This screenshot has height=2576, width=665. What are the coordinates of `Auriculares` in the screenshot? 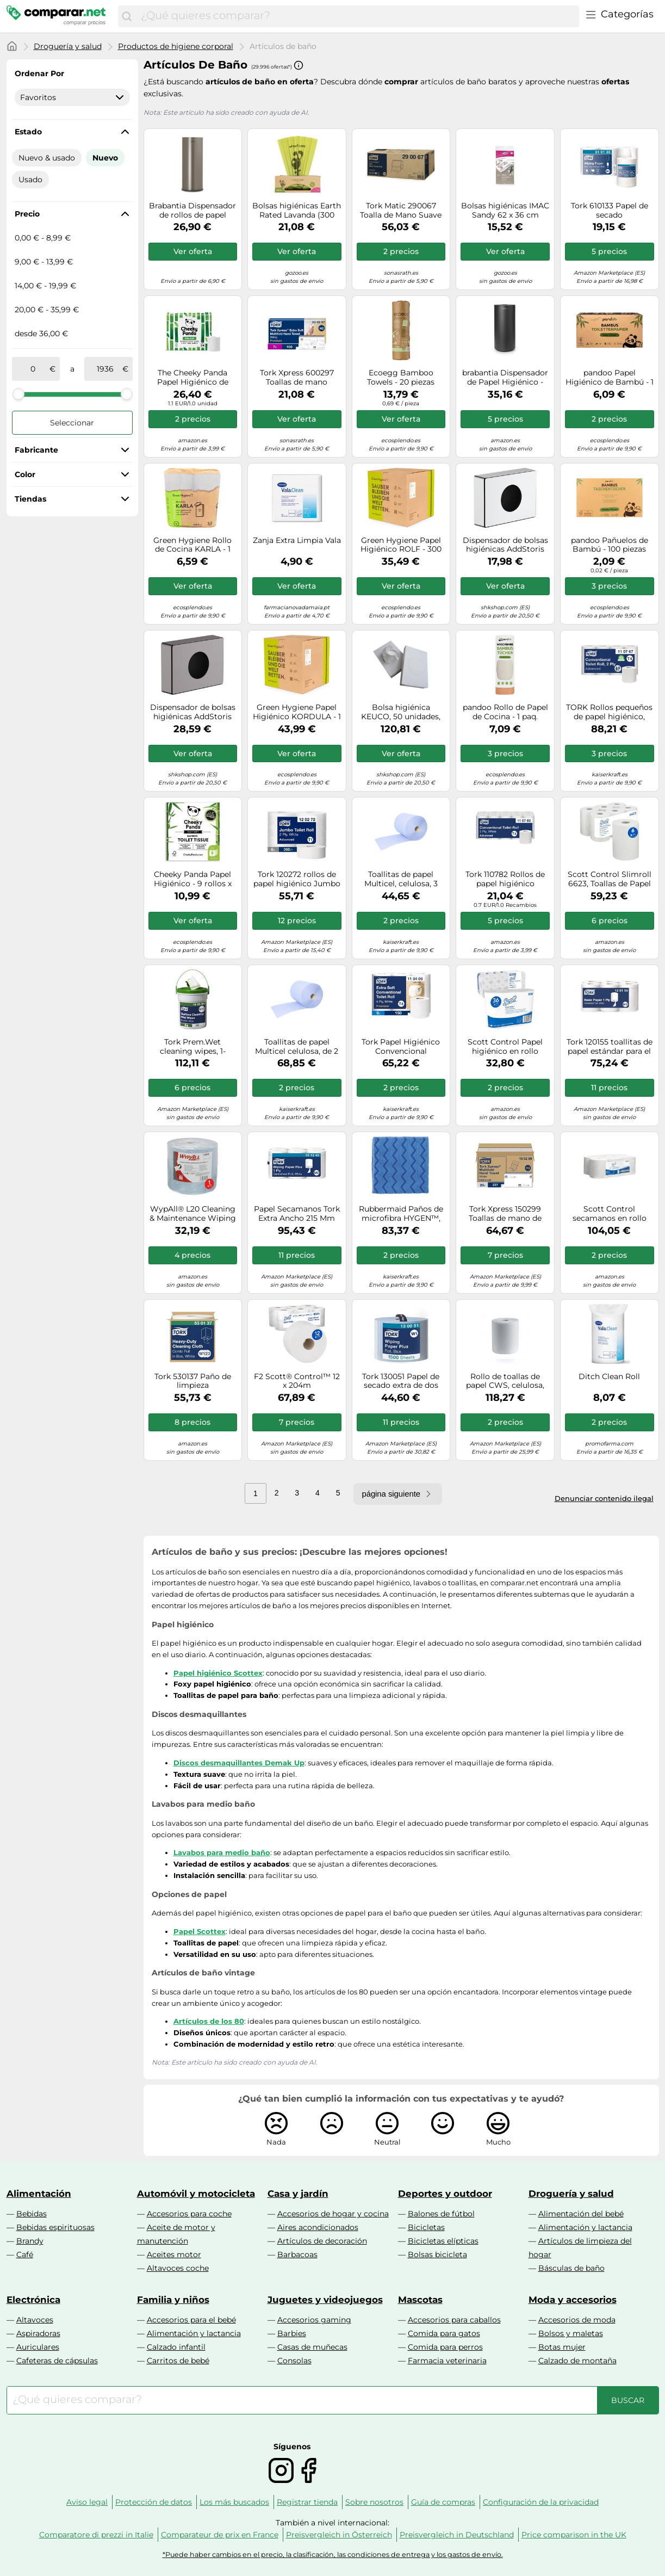 It's located at (37, 2347).